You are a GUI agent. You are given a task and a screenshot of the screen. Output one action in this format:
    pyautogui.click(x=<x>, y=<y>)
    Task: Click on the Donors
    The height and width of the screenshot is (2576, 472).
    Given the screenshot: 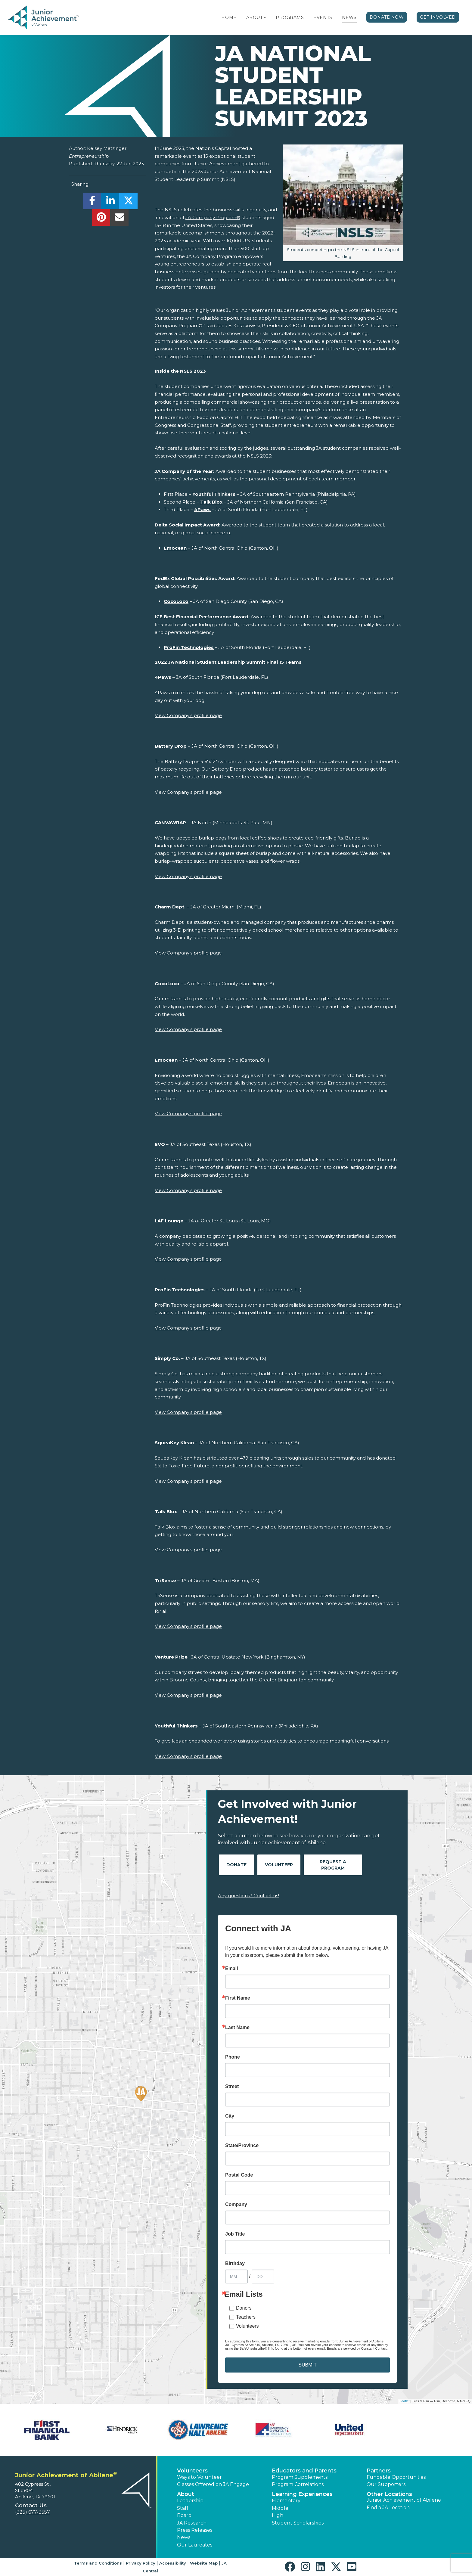 What is the action you would take?
    pyautogui.click(x=244, y=2308)
    